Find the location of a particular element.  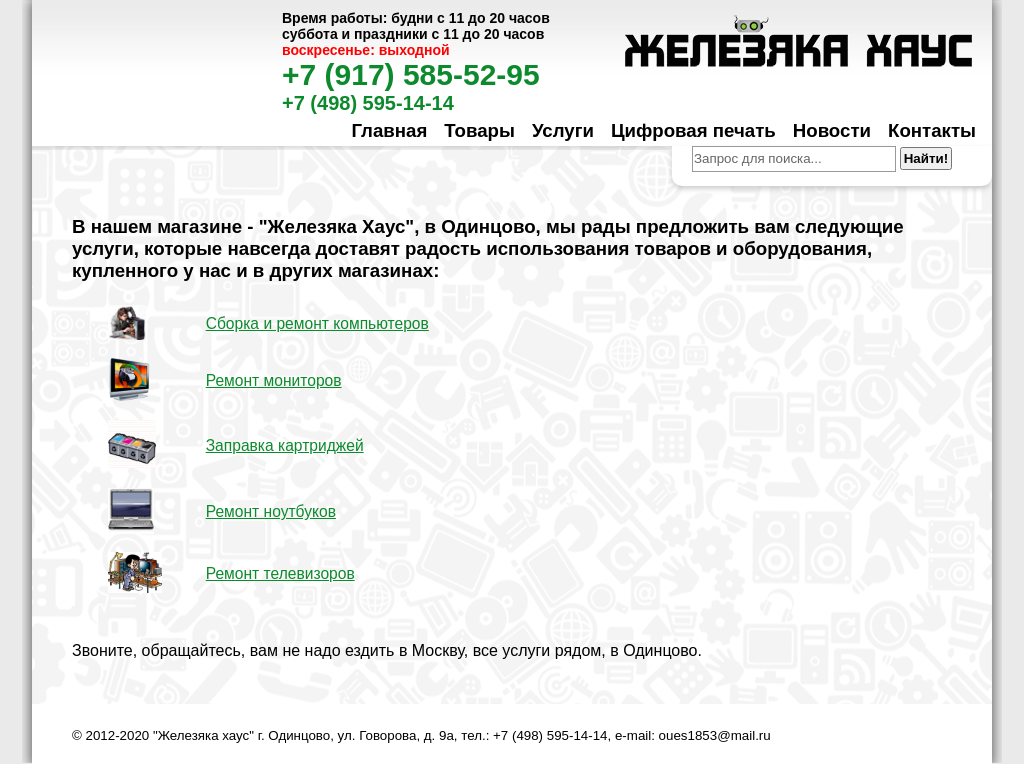

Ремонт ноутбуков is located at coordinates (271, 511).